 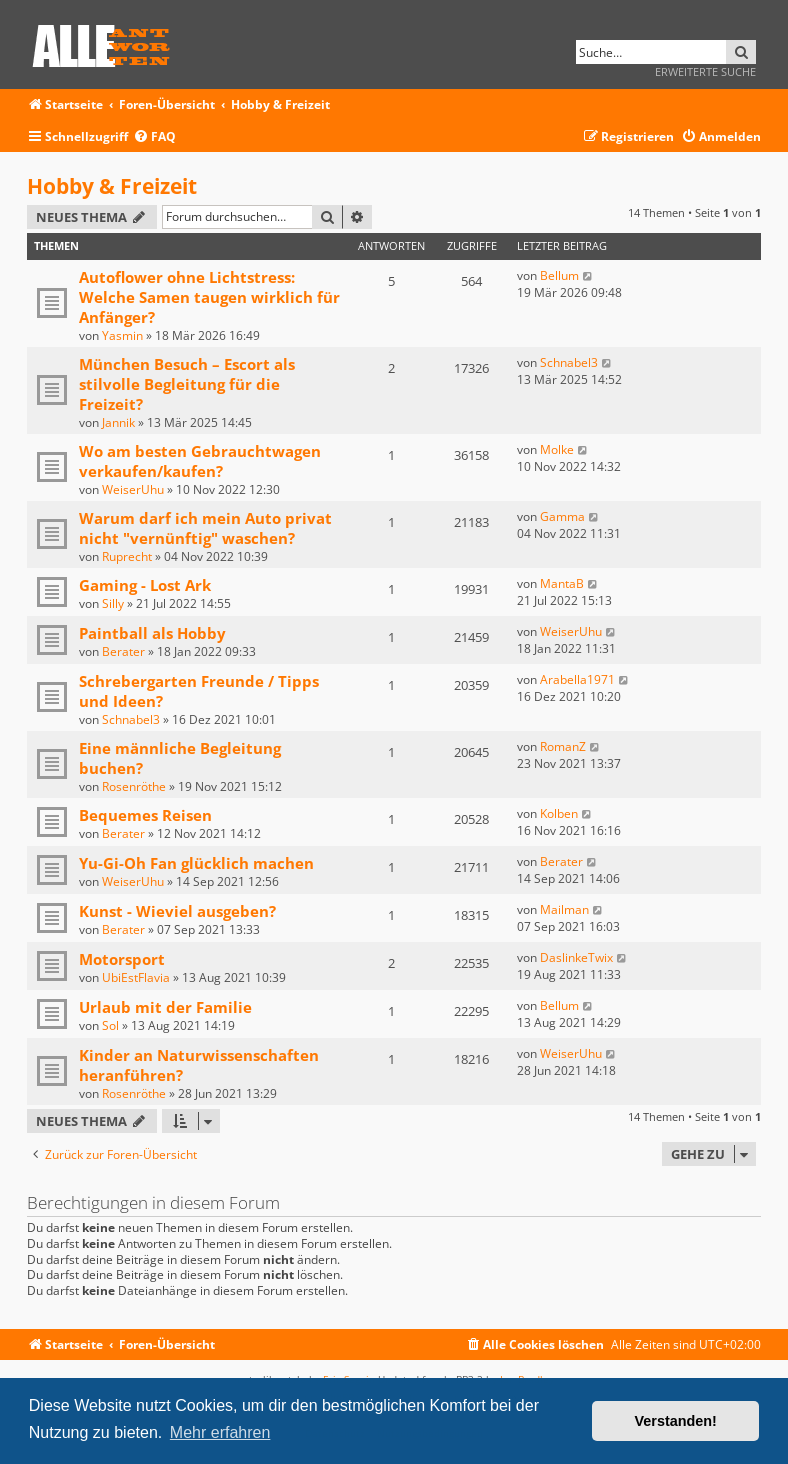 I want to click on Mailman, so click(x=564, y=909).